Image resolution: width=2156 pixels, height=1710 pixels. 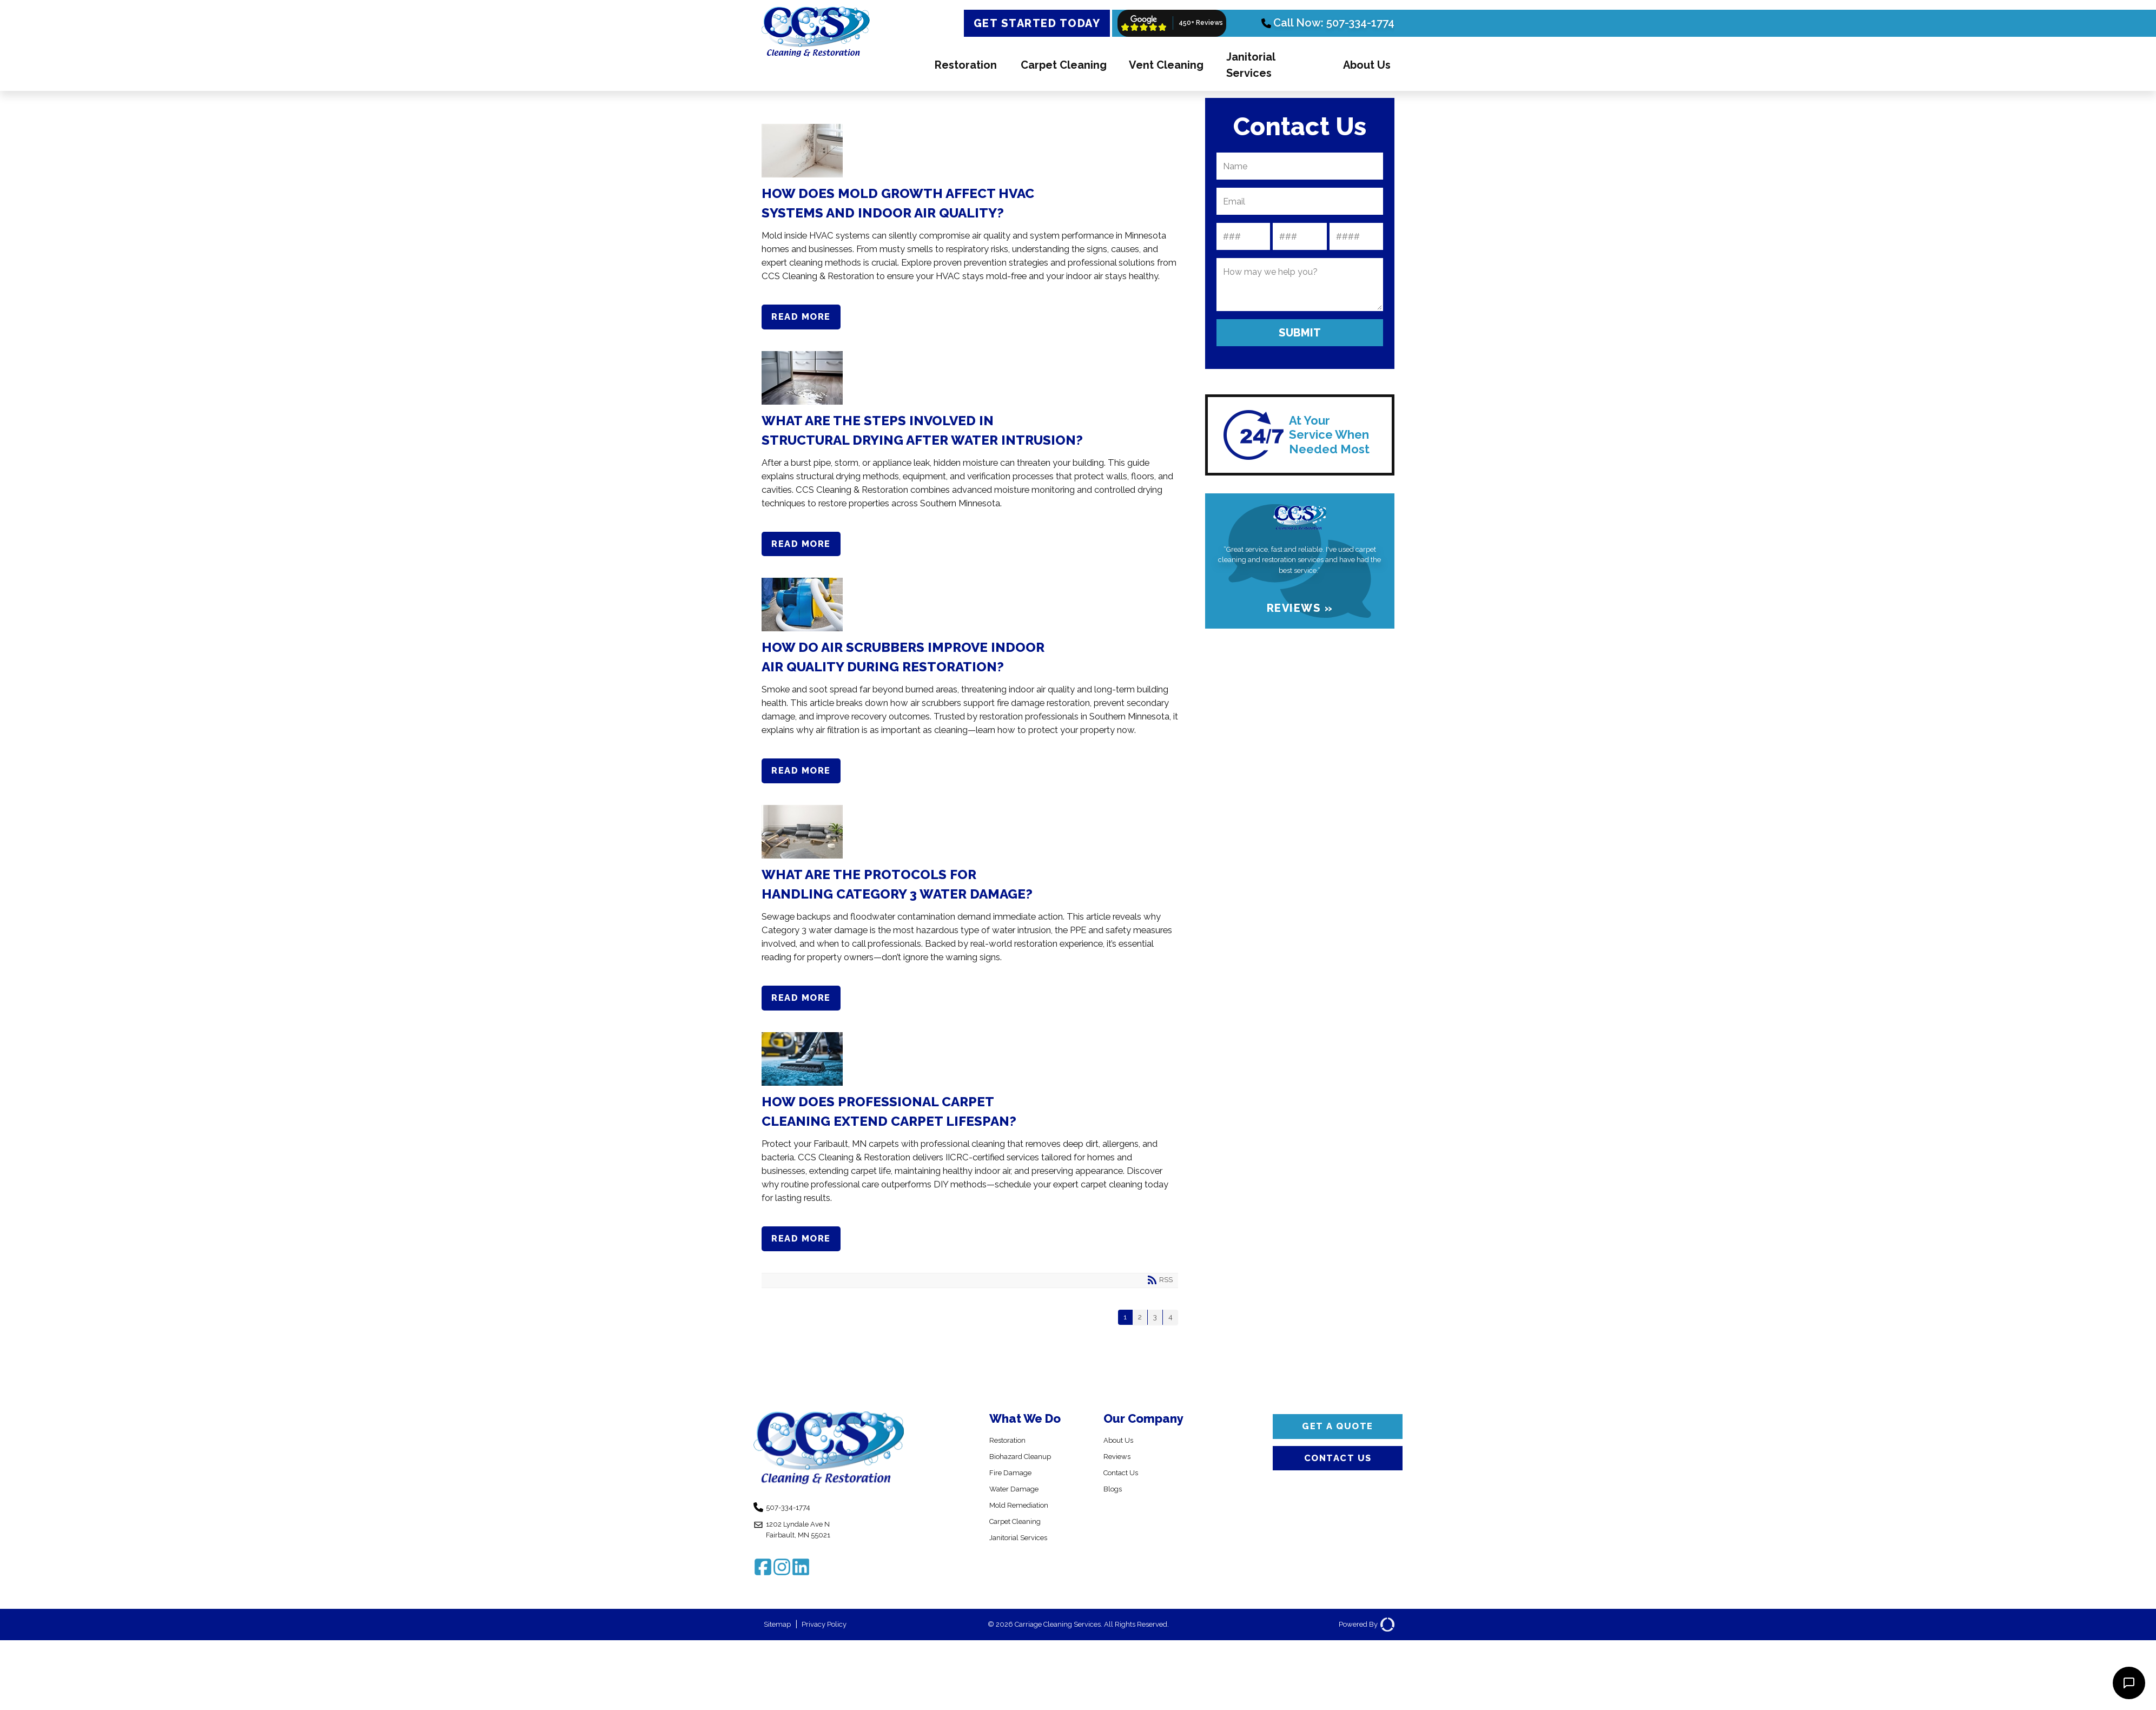 What do you see at coordinates (1064, 64) in the screenshot?
I see `Carpet Cleaning` at bounding box center [1064, 64].